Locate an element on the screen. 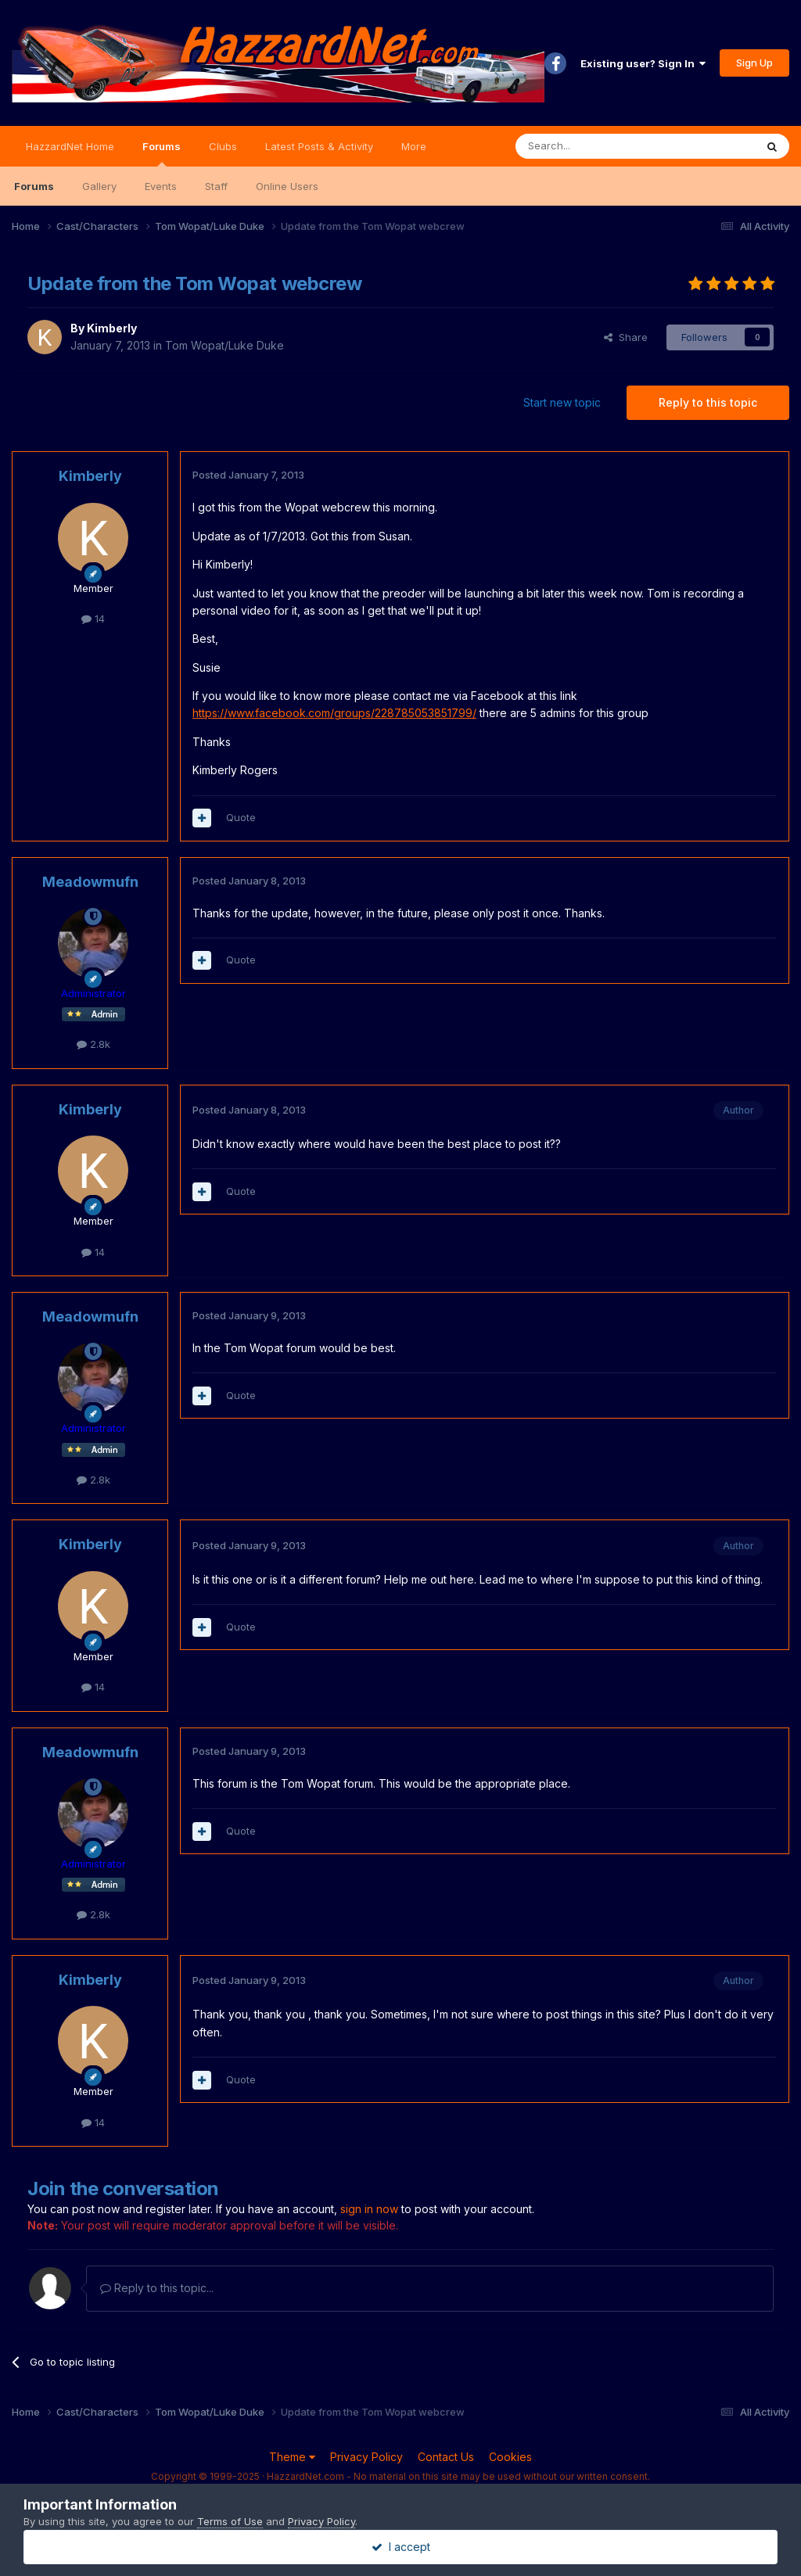  Meadowmufn is located at coordinates (90, 882).